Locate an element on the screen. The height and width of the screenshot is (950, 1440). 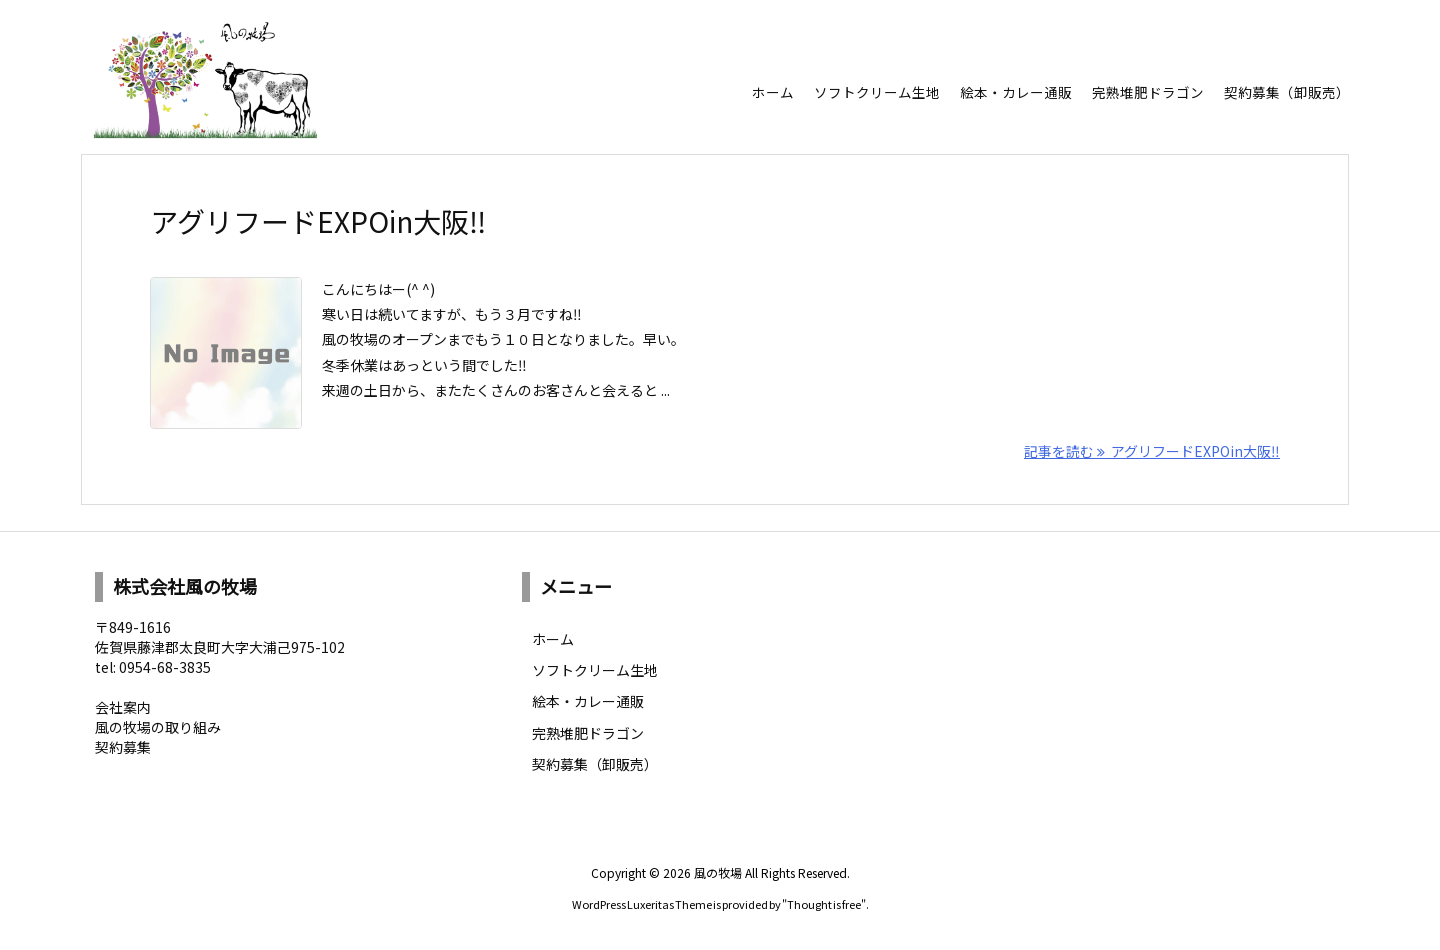
絵本・カレー通販 is located at coordinates (588, 701).